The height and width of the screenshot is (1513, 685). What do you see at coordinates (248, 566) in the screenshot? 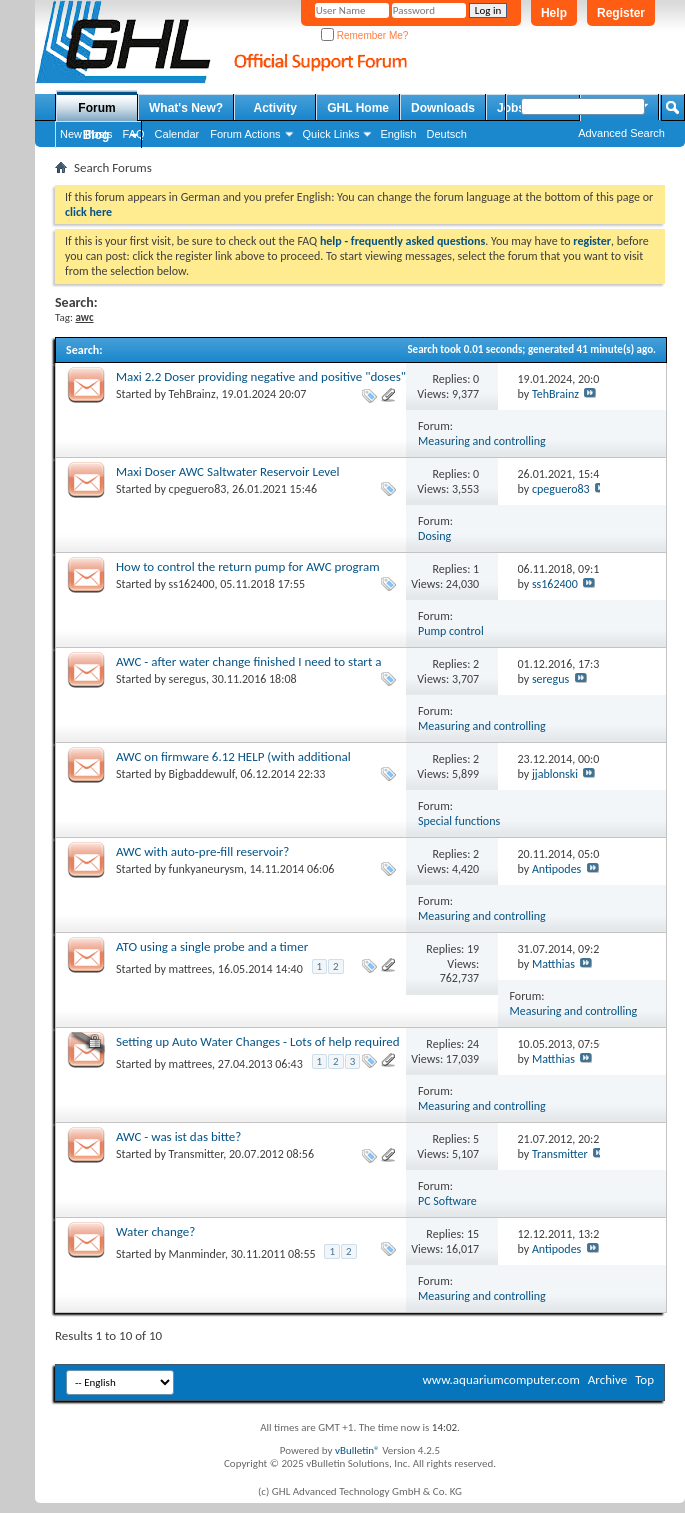
I see `How to control the return pump for AWC program` at bounding box center [248, 566].